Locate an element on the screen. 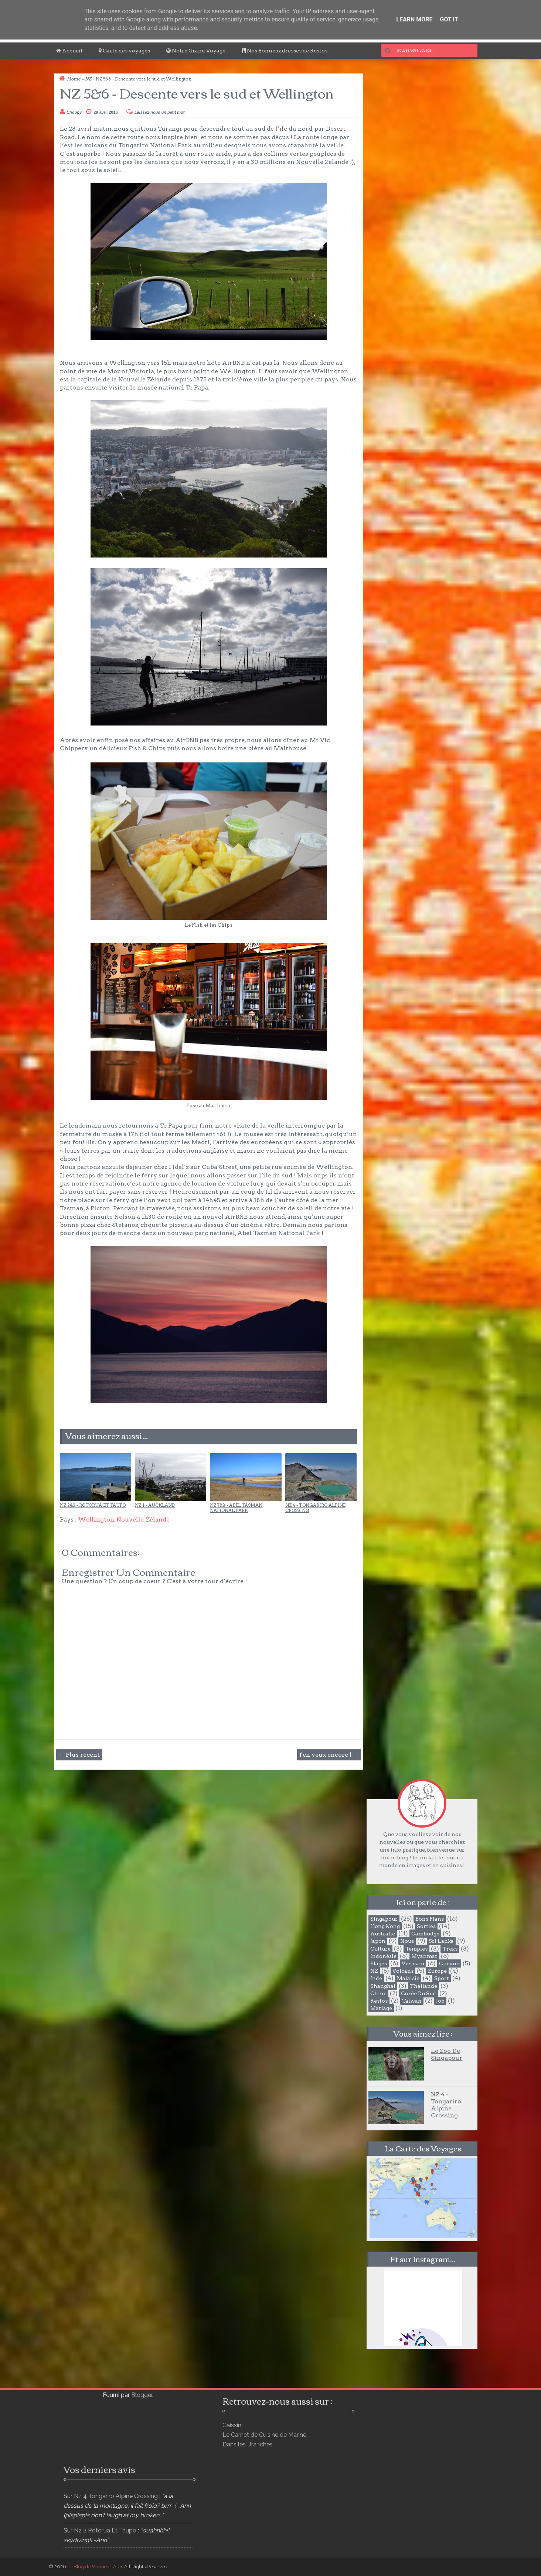 The image size is (541, 2576). NZ 2&3 - Rotorua et Taupo is located at coordinates (93, 1505).